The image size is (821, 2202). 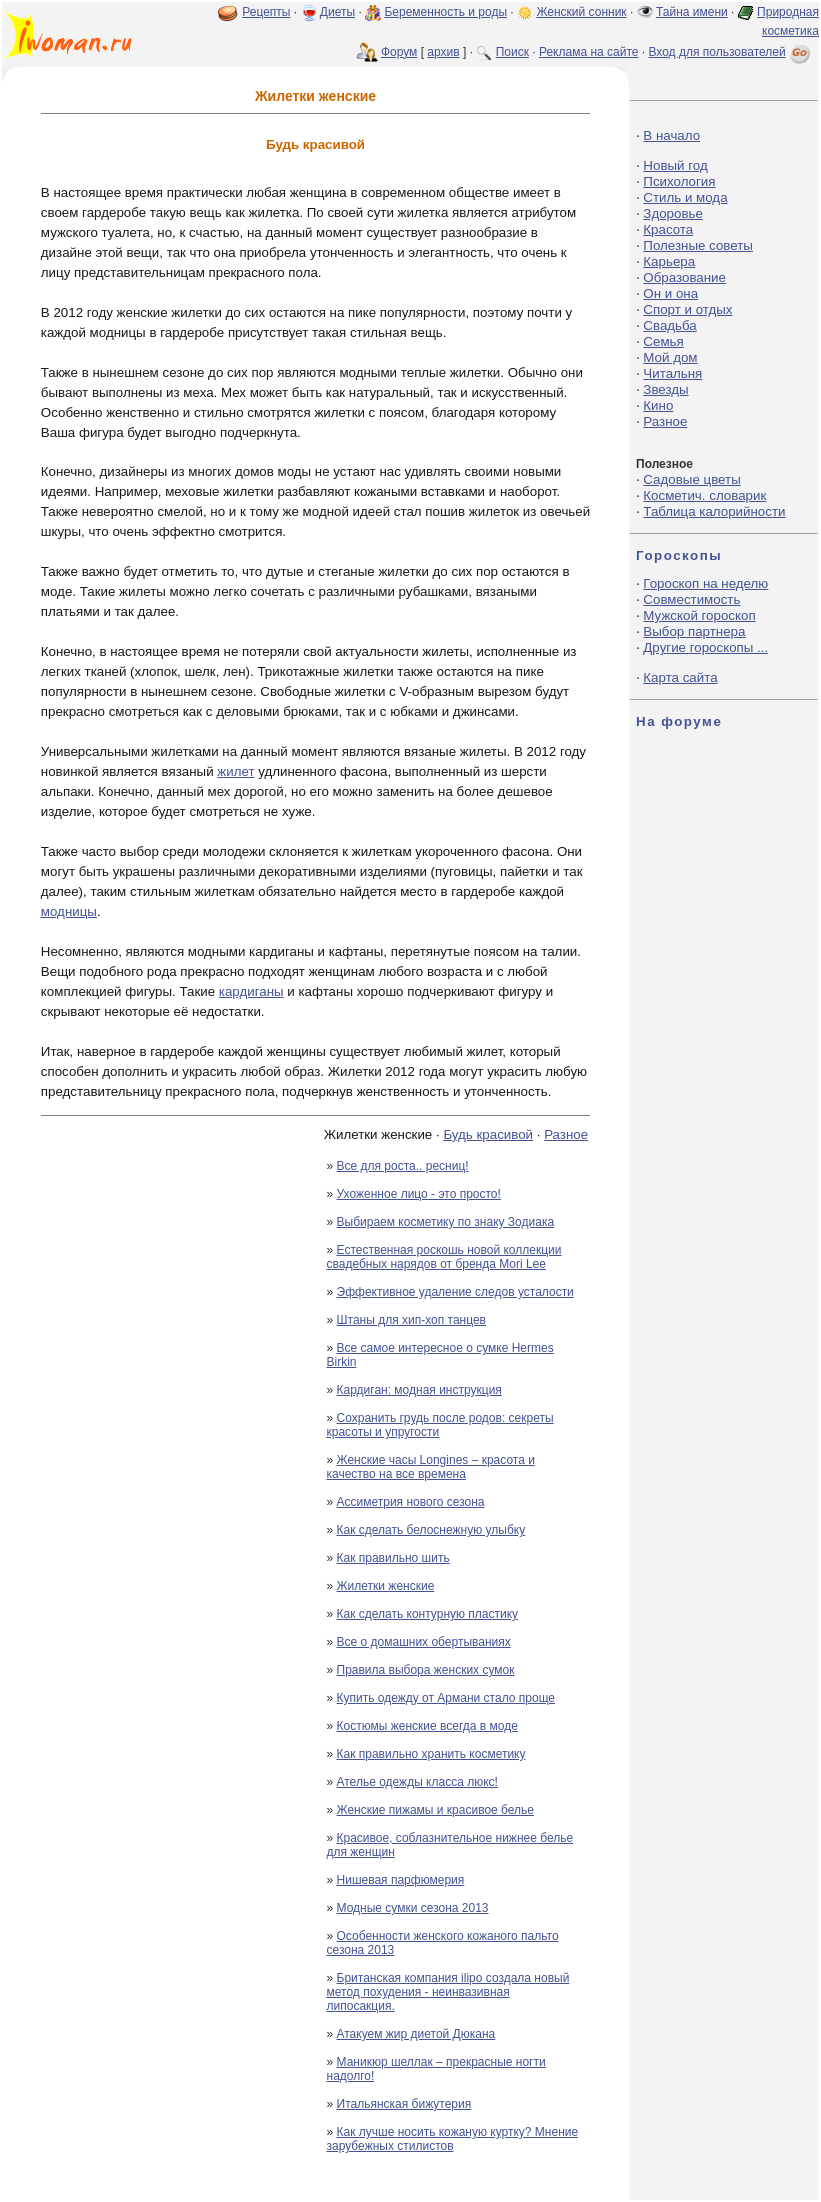 I want to click on Ассиметрия нового сезона, so click(x=411, y=1502).